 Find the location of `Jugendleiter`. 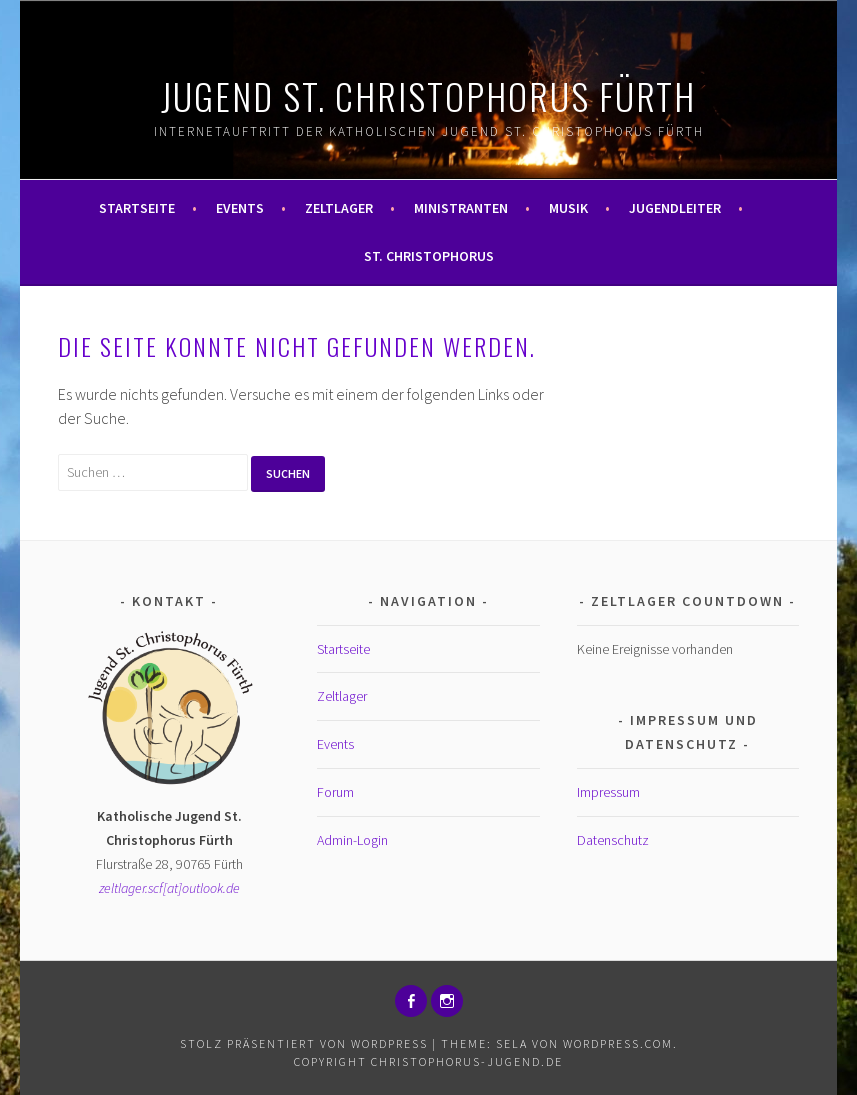

Jugendleiter is located at coordinates (675, 208).